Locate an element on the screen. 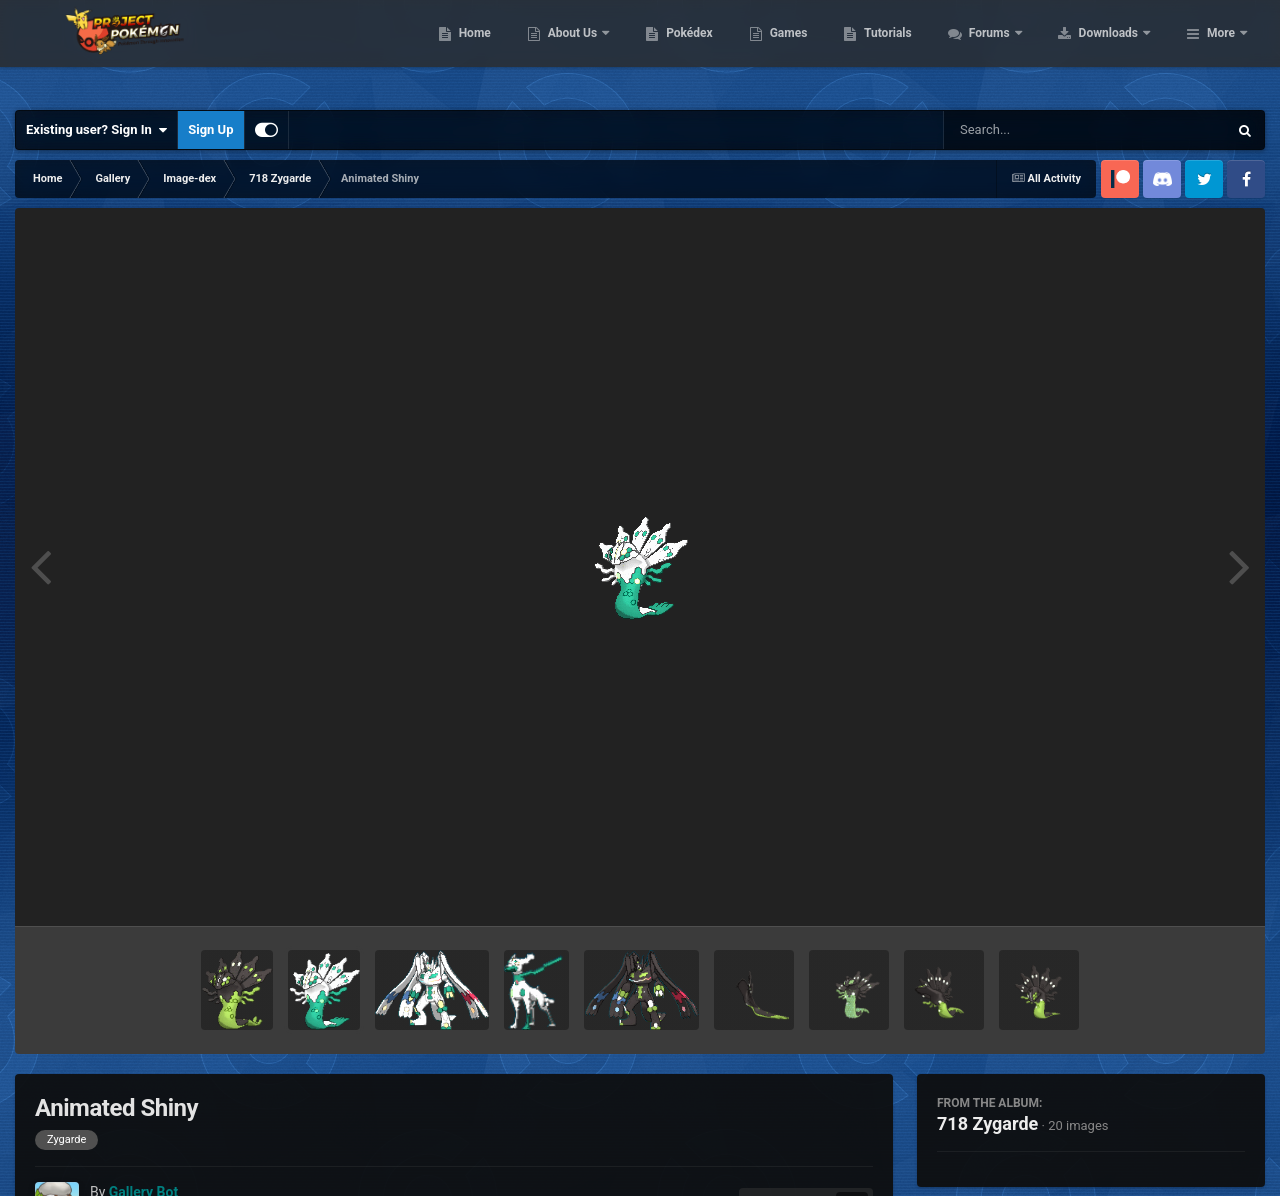 The width and height of the screenshot is (1280, 1196). Tutorials is located at coordinates (1015, 50).